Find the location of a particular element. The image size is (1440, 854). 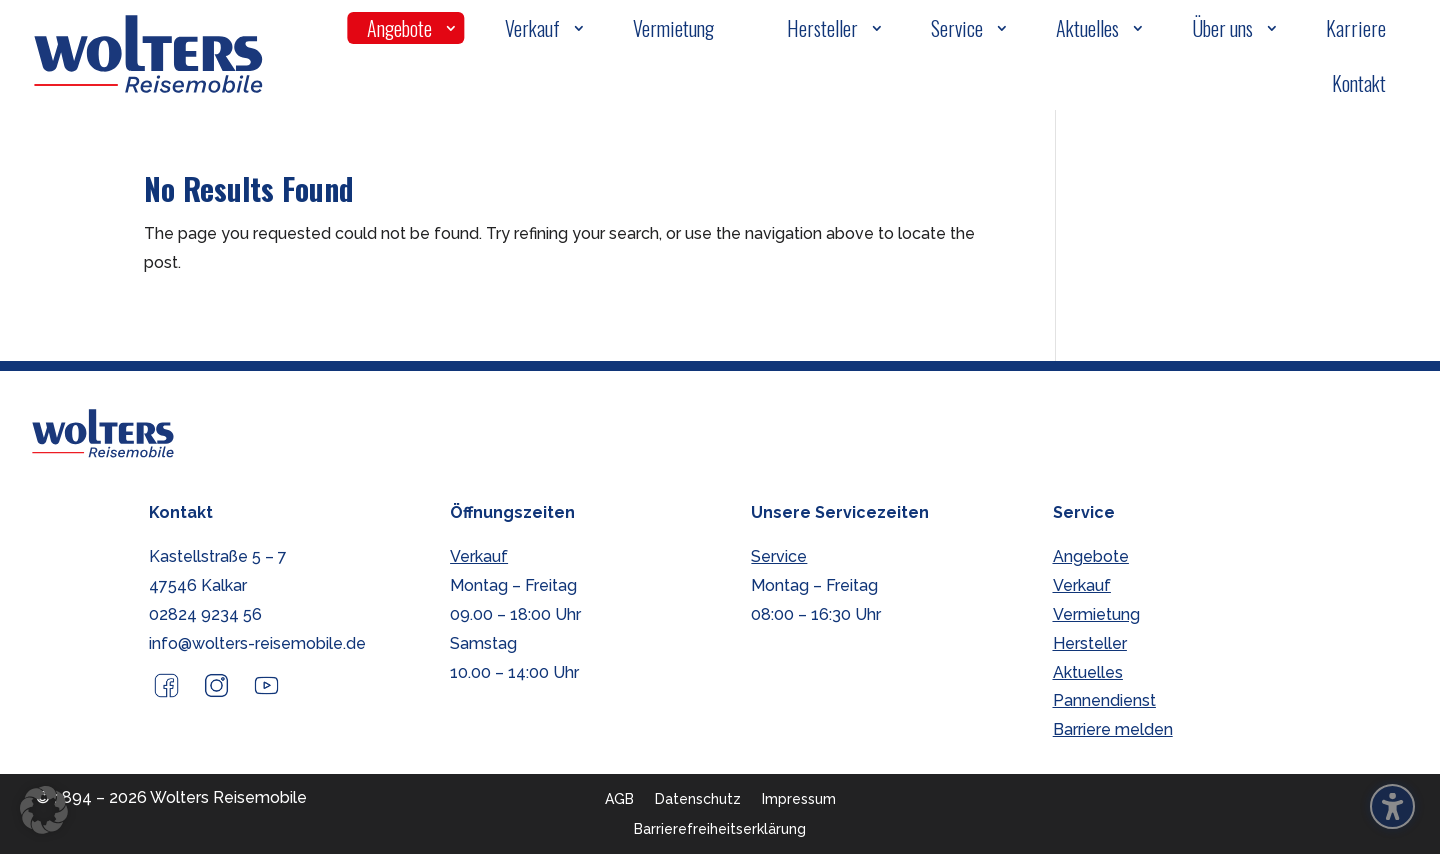

Aktuelles is located at coordinates (1088, 672).